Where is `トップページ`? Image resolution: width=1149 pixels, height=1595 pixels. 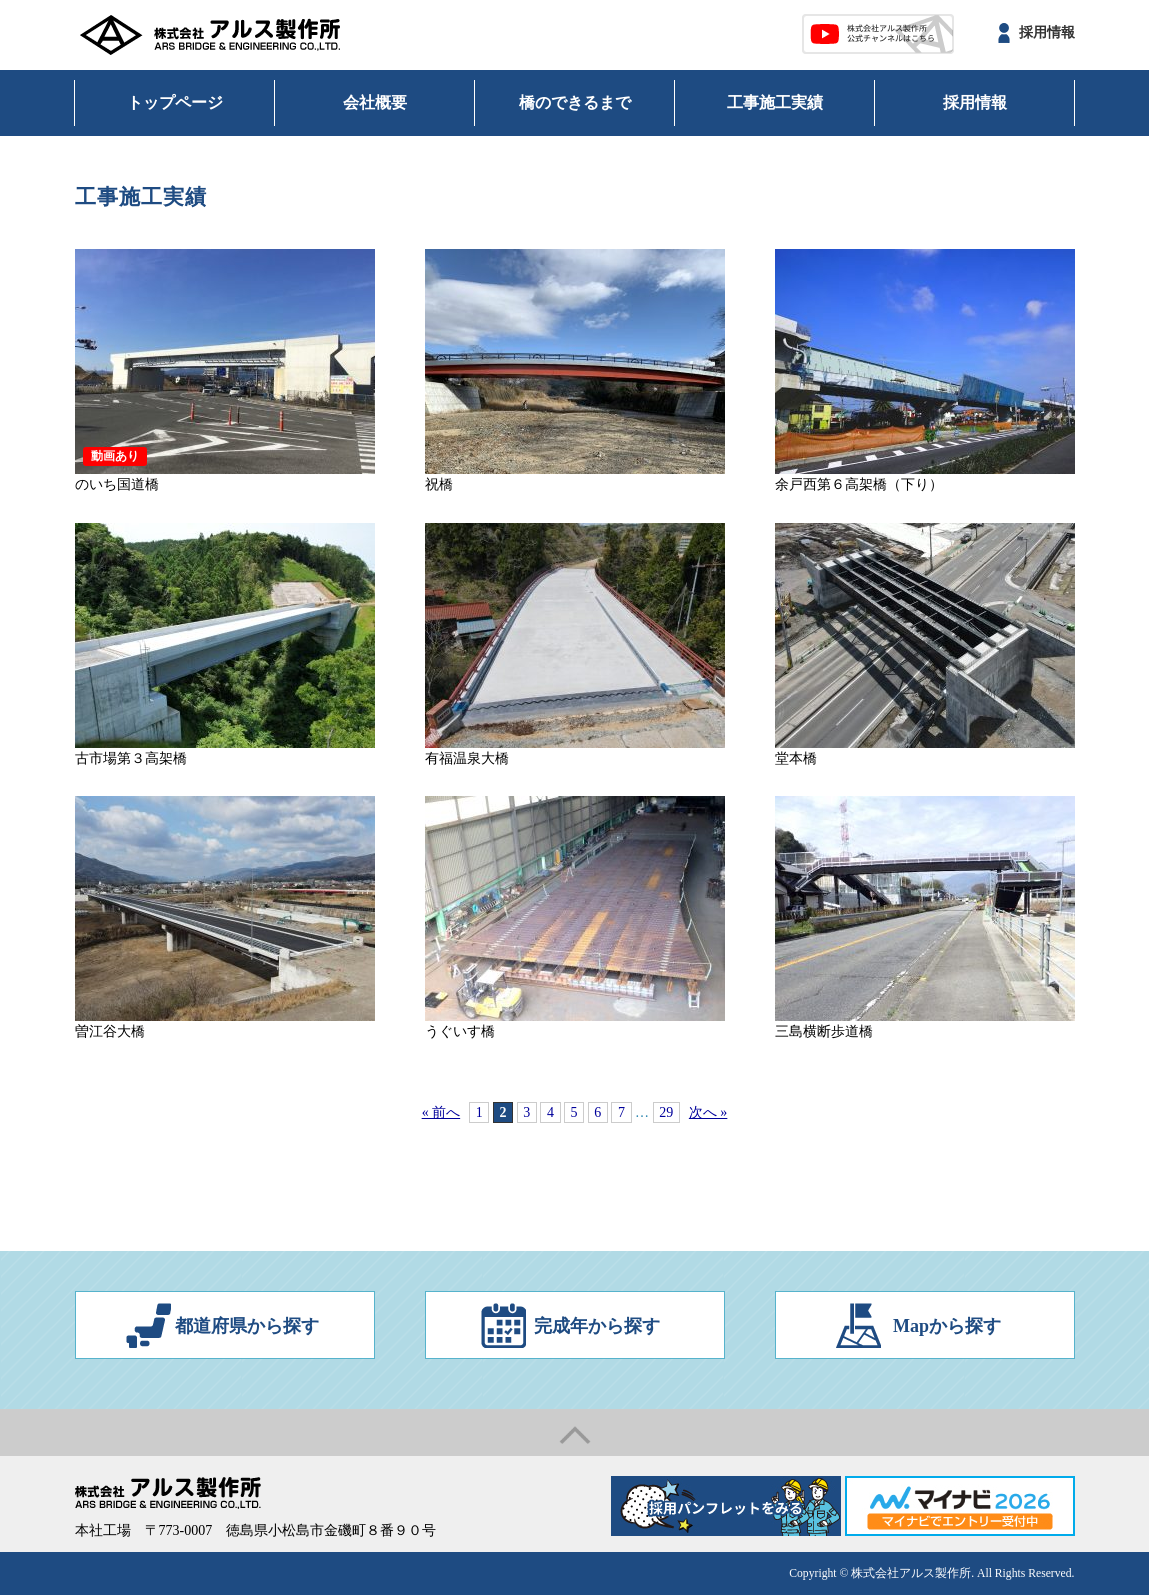
トップページ is located at coordinates (175, 102).